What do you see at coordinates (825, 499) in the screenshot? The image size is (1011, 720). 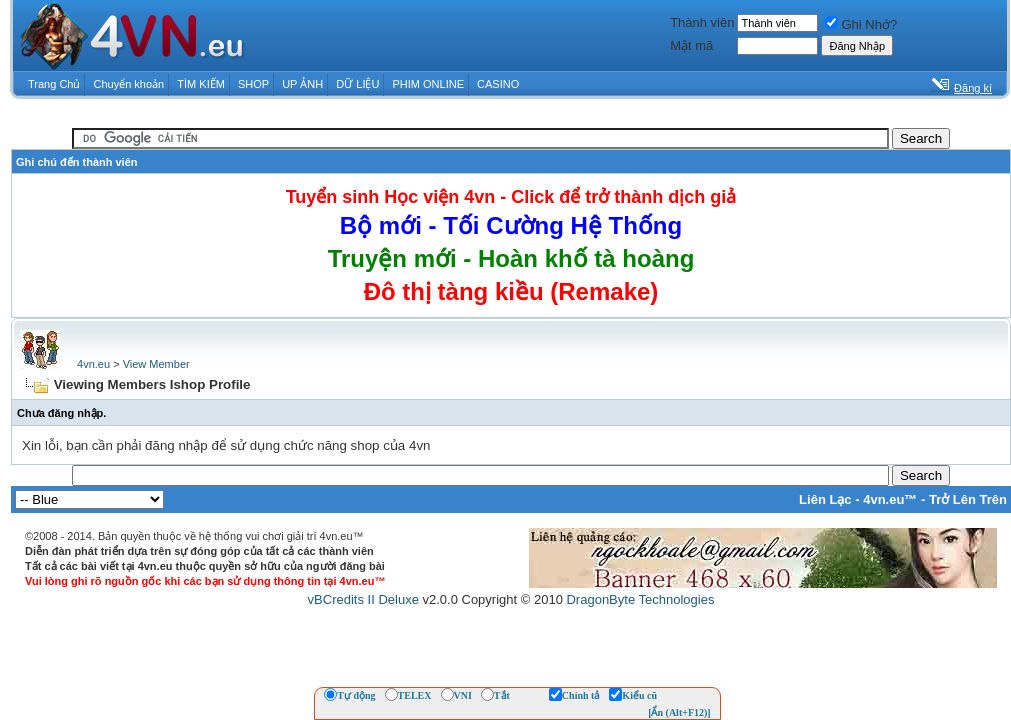 I see `Liên Lạc` at bounding box center [825, 499].